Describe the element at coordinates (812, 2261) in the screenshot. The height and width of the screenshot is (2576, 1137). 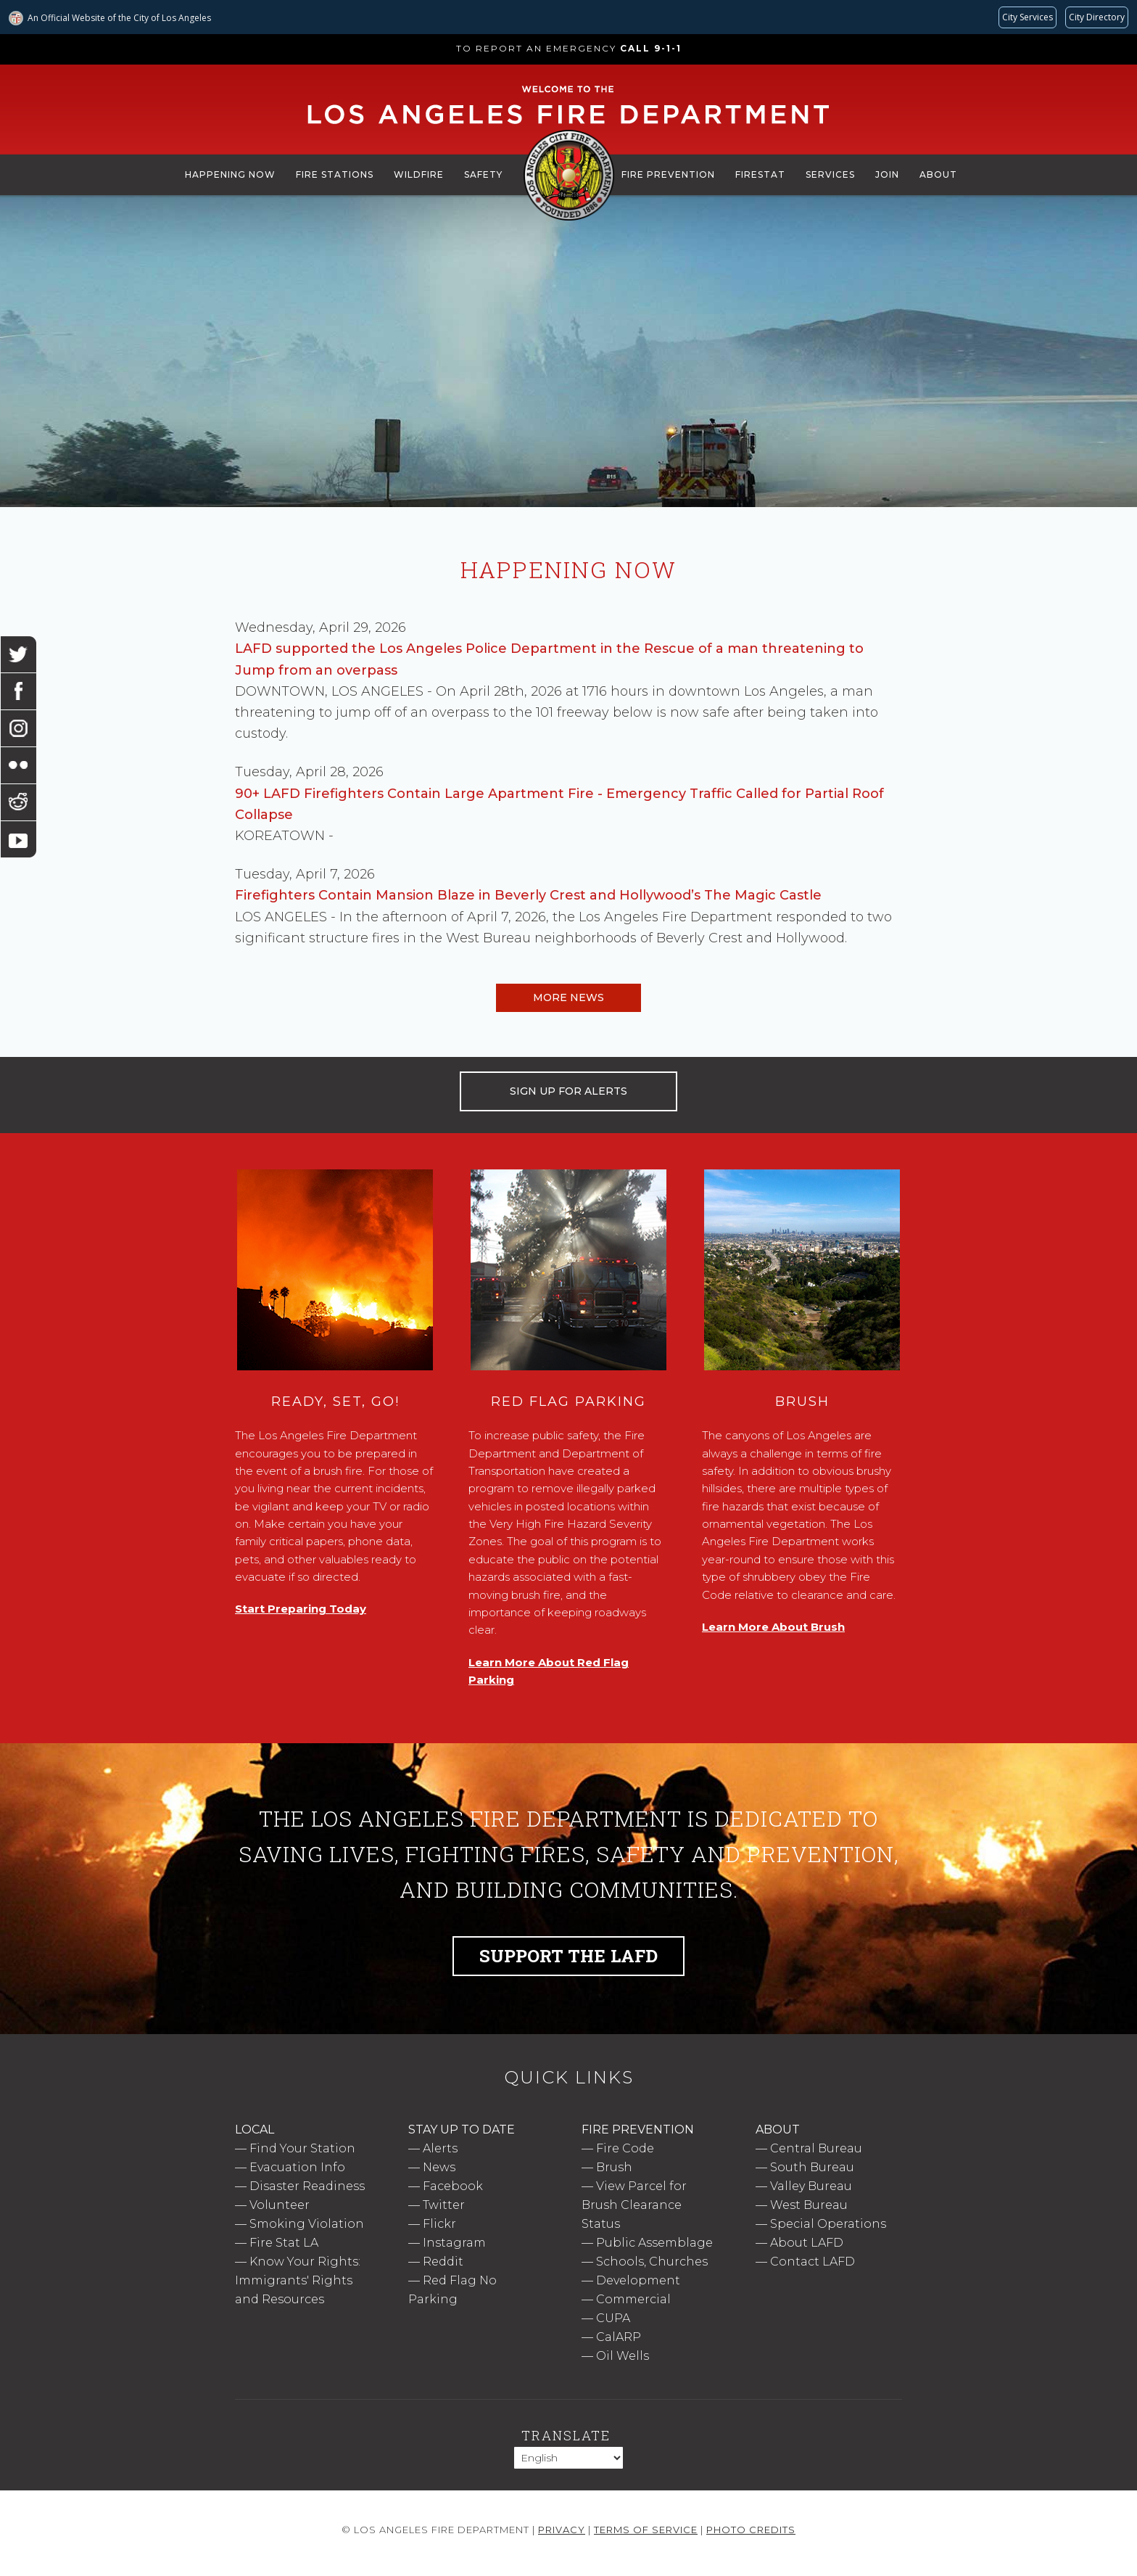
I see `Contact LAFD` at that location.